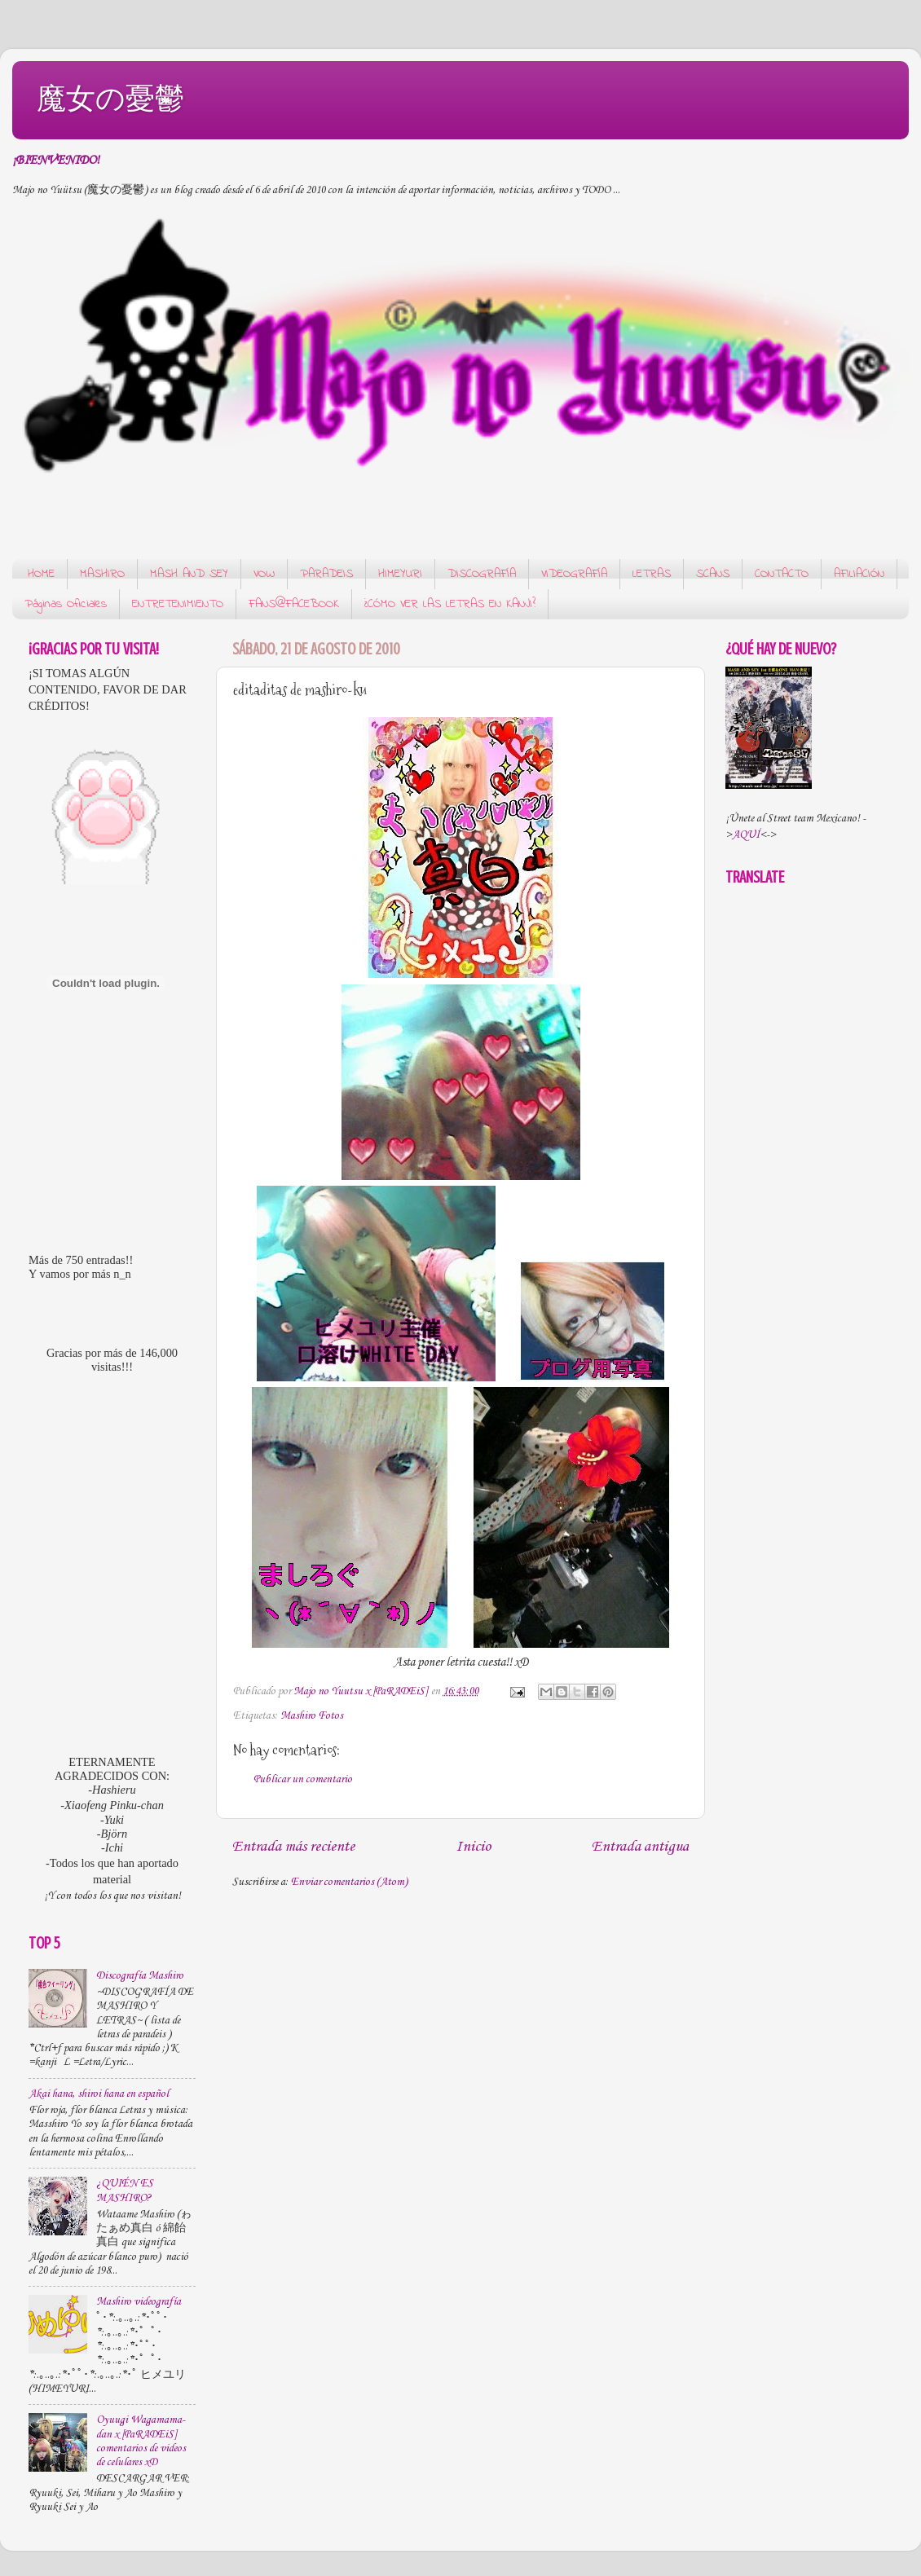 Image resolution: width=921 pixels, height=2576 pixels. Describe the element at coordinates (189, 574) in the screenshot. I see `MASH AND SEY` at that location.